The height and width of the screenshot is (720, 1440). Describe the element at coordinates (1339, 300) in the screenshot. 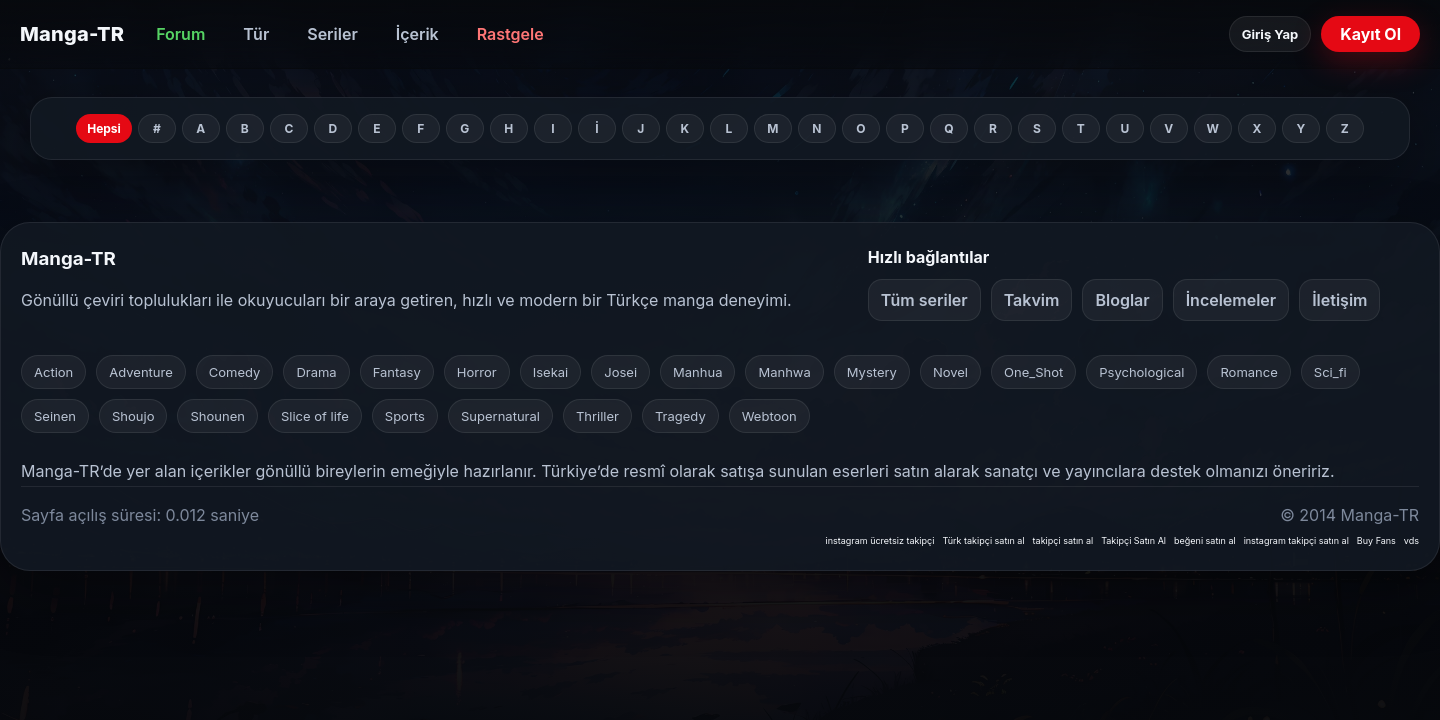

I see `İletişim` at that location.